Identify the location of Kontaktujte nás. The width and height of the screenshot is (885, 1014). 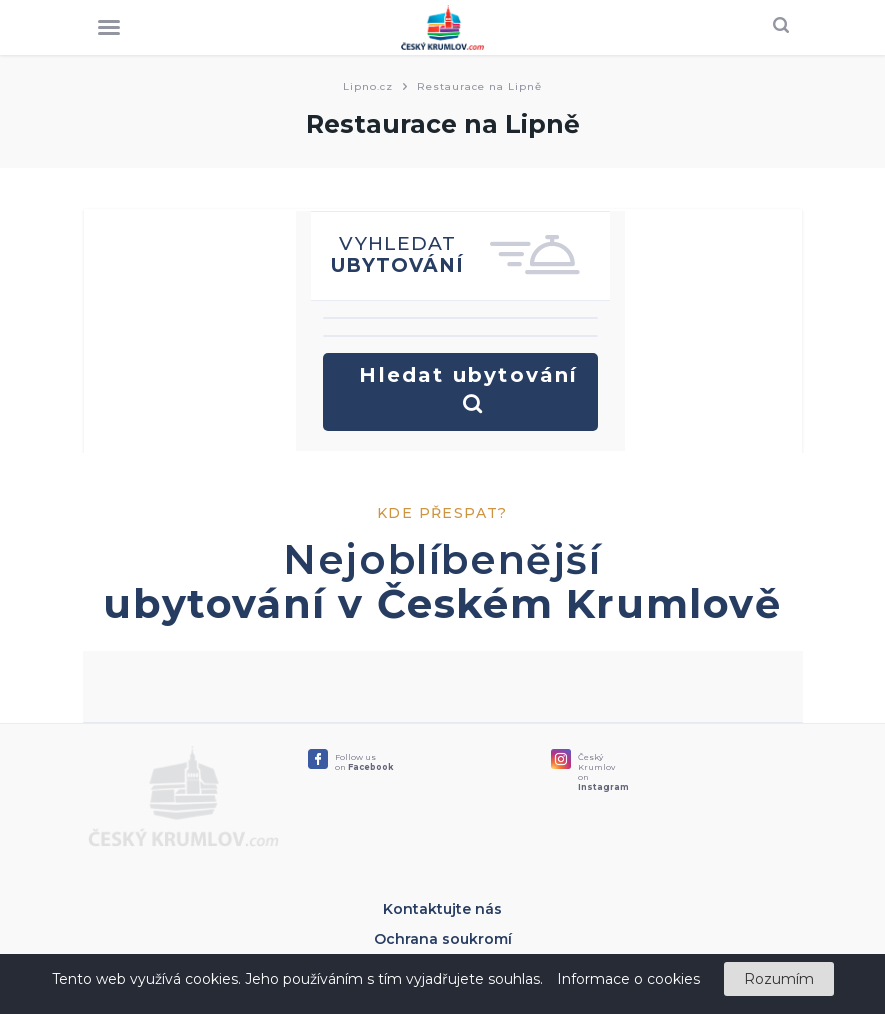
(442, 909).